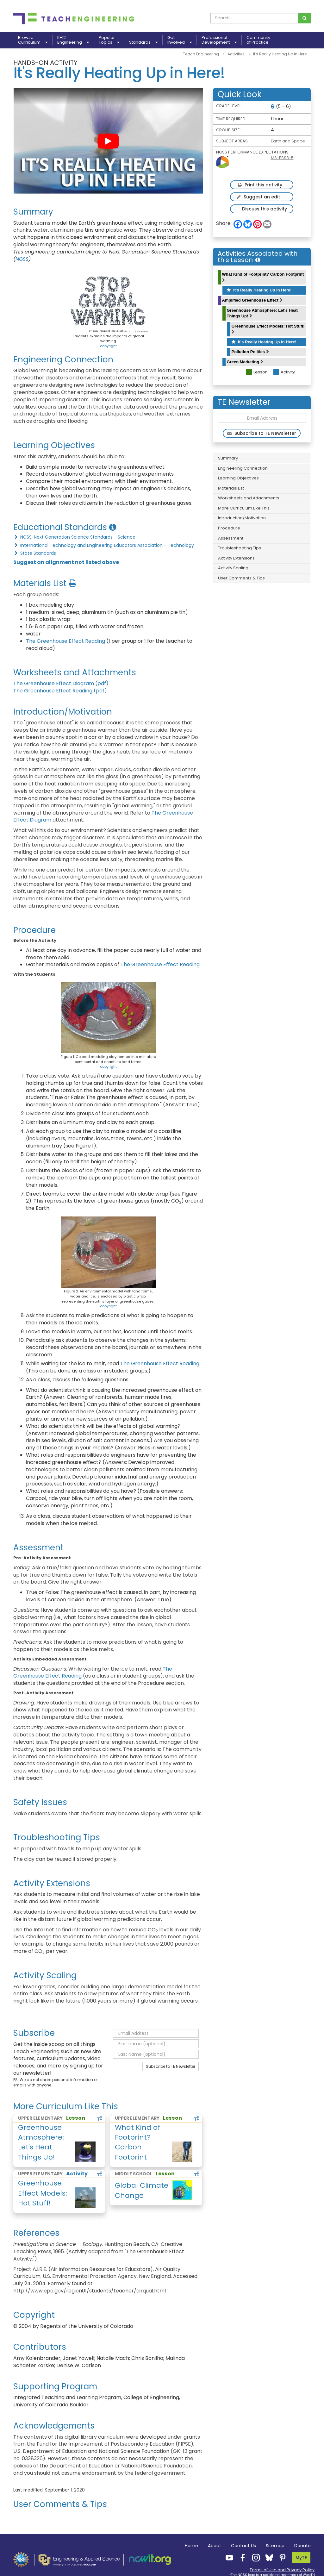  What do you see at coordinates (240, 2557) in the screenshot?
I see `[Teach Engineering Facebook]` at bounding box center [240, 2557].